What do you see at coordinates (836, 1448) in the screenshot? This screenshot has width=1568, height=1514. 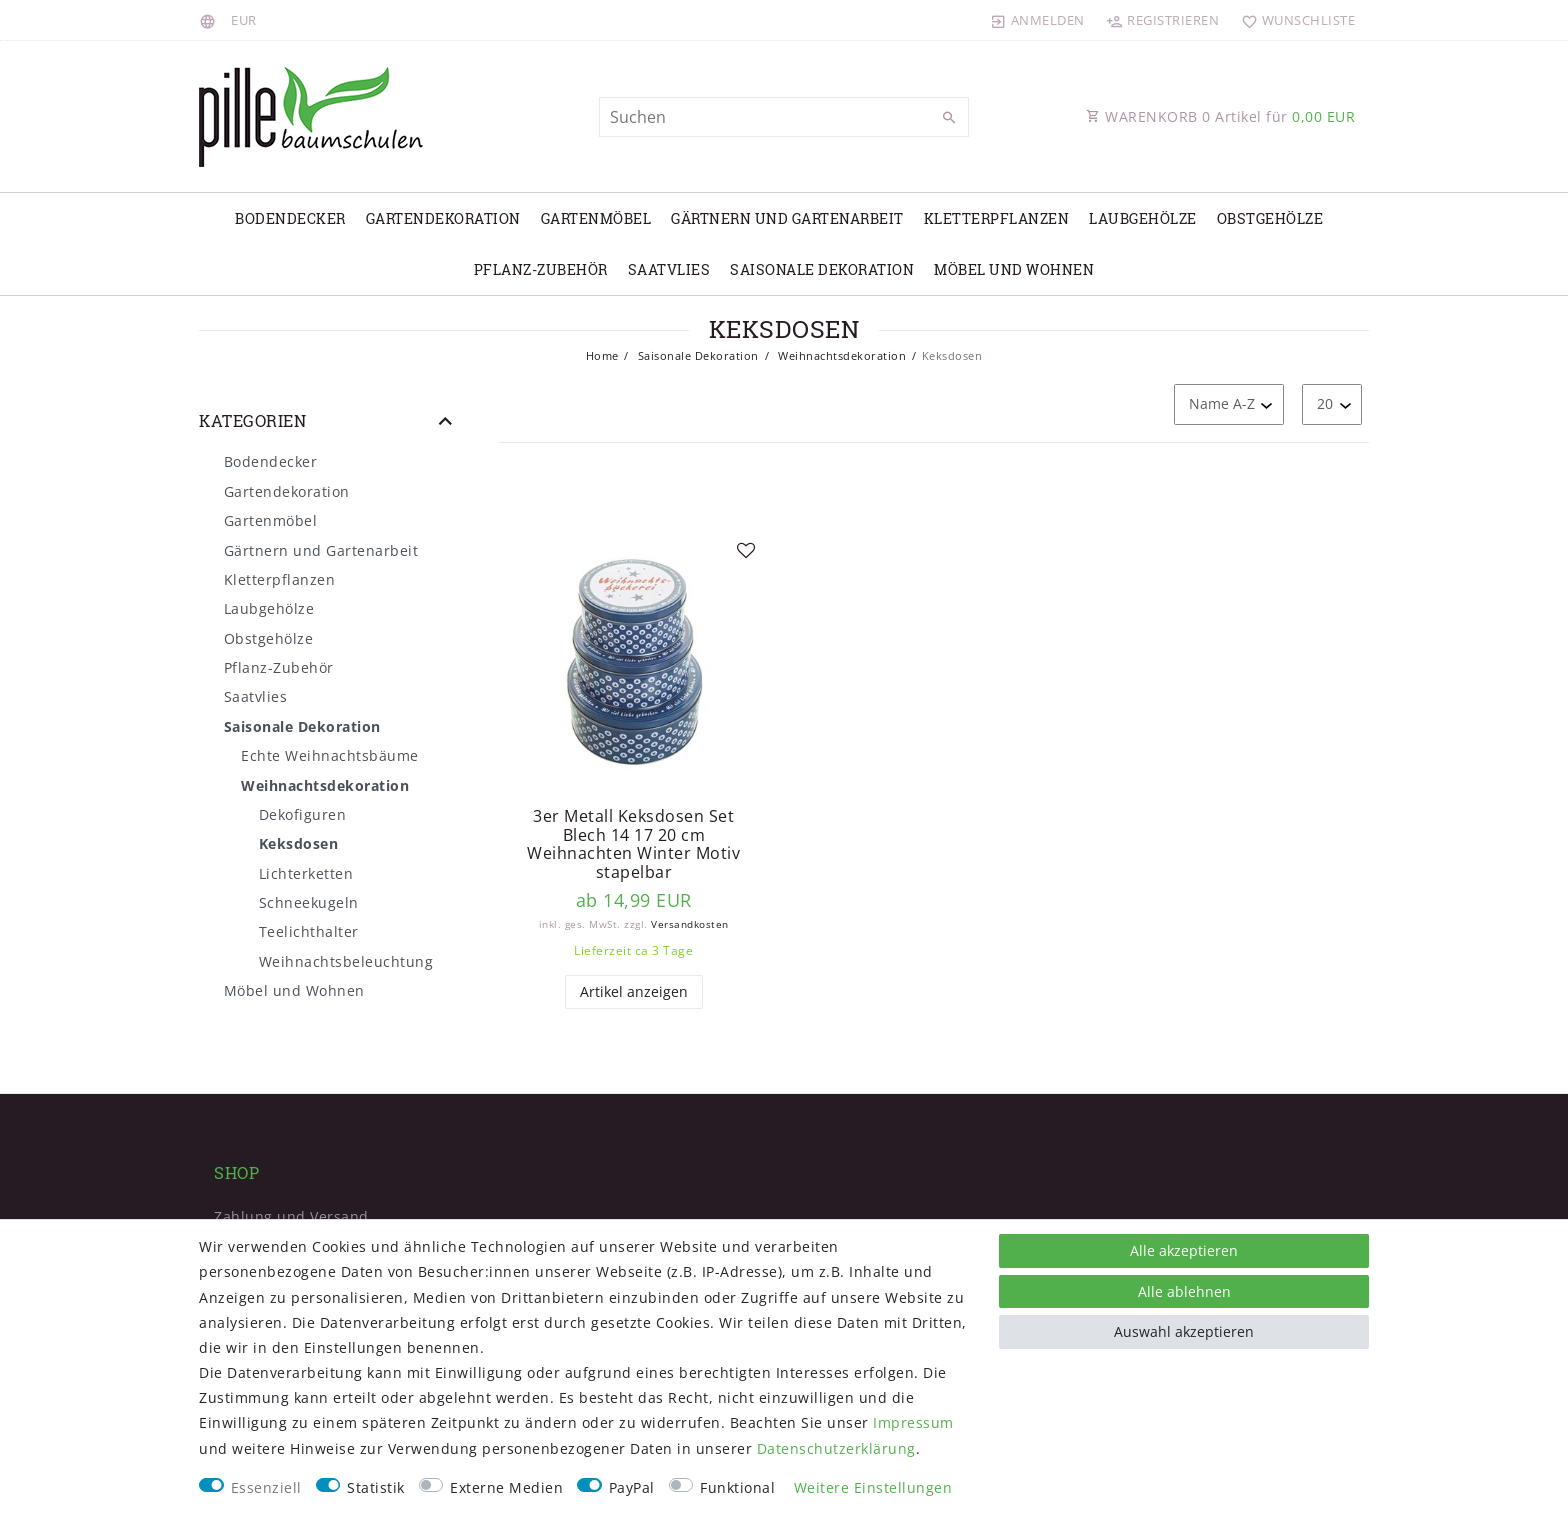 I see `Daten­schutz­erklärung` at bounding box center [836, 1448].